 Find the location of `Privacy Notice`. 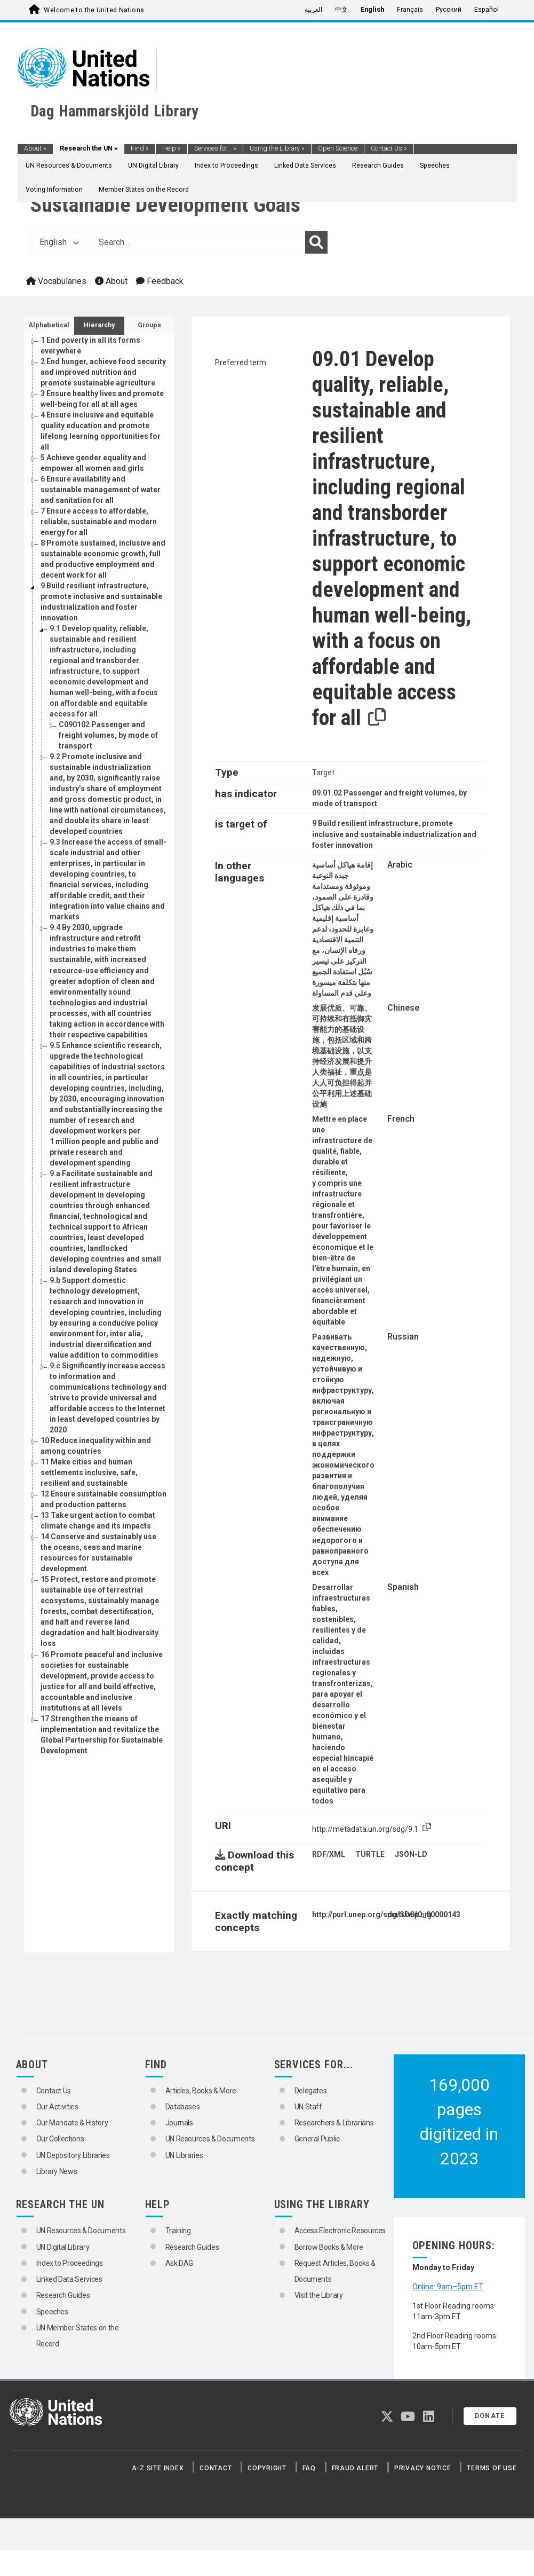

Privacy Notice is located at coordinates (422, 2468).